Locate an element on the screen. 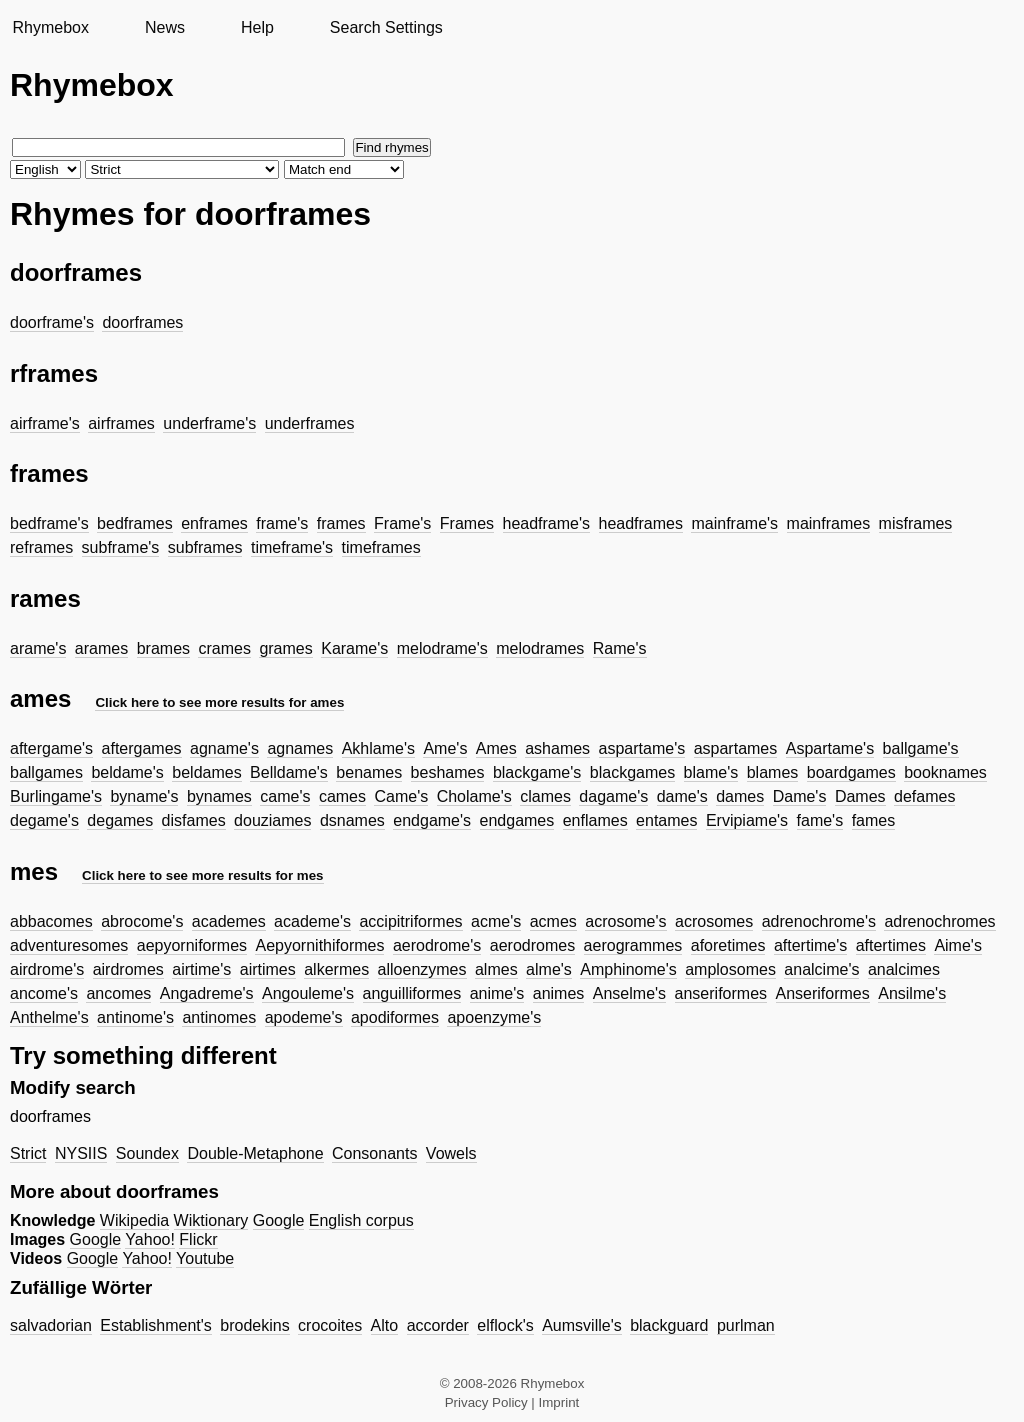 The height and width of the screenshot is (1422, 1024). timeframes is located at coordinates (381, 547).